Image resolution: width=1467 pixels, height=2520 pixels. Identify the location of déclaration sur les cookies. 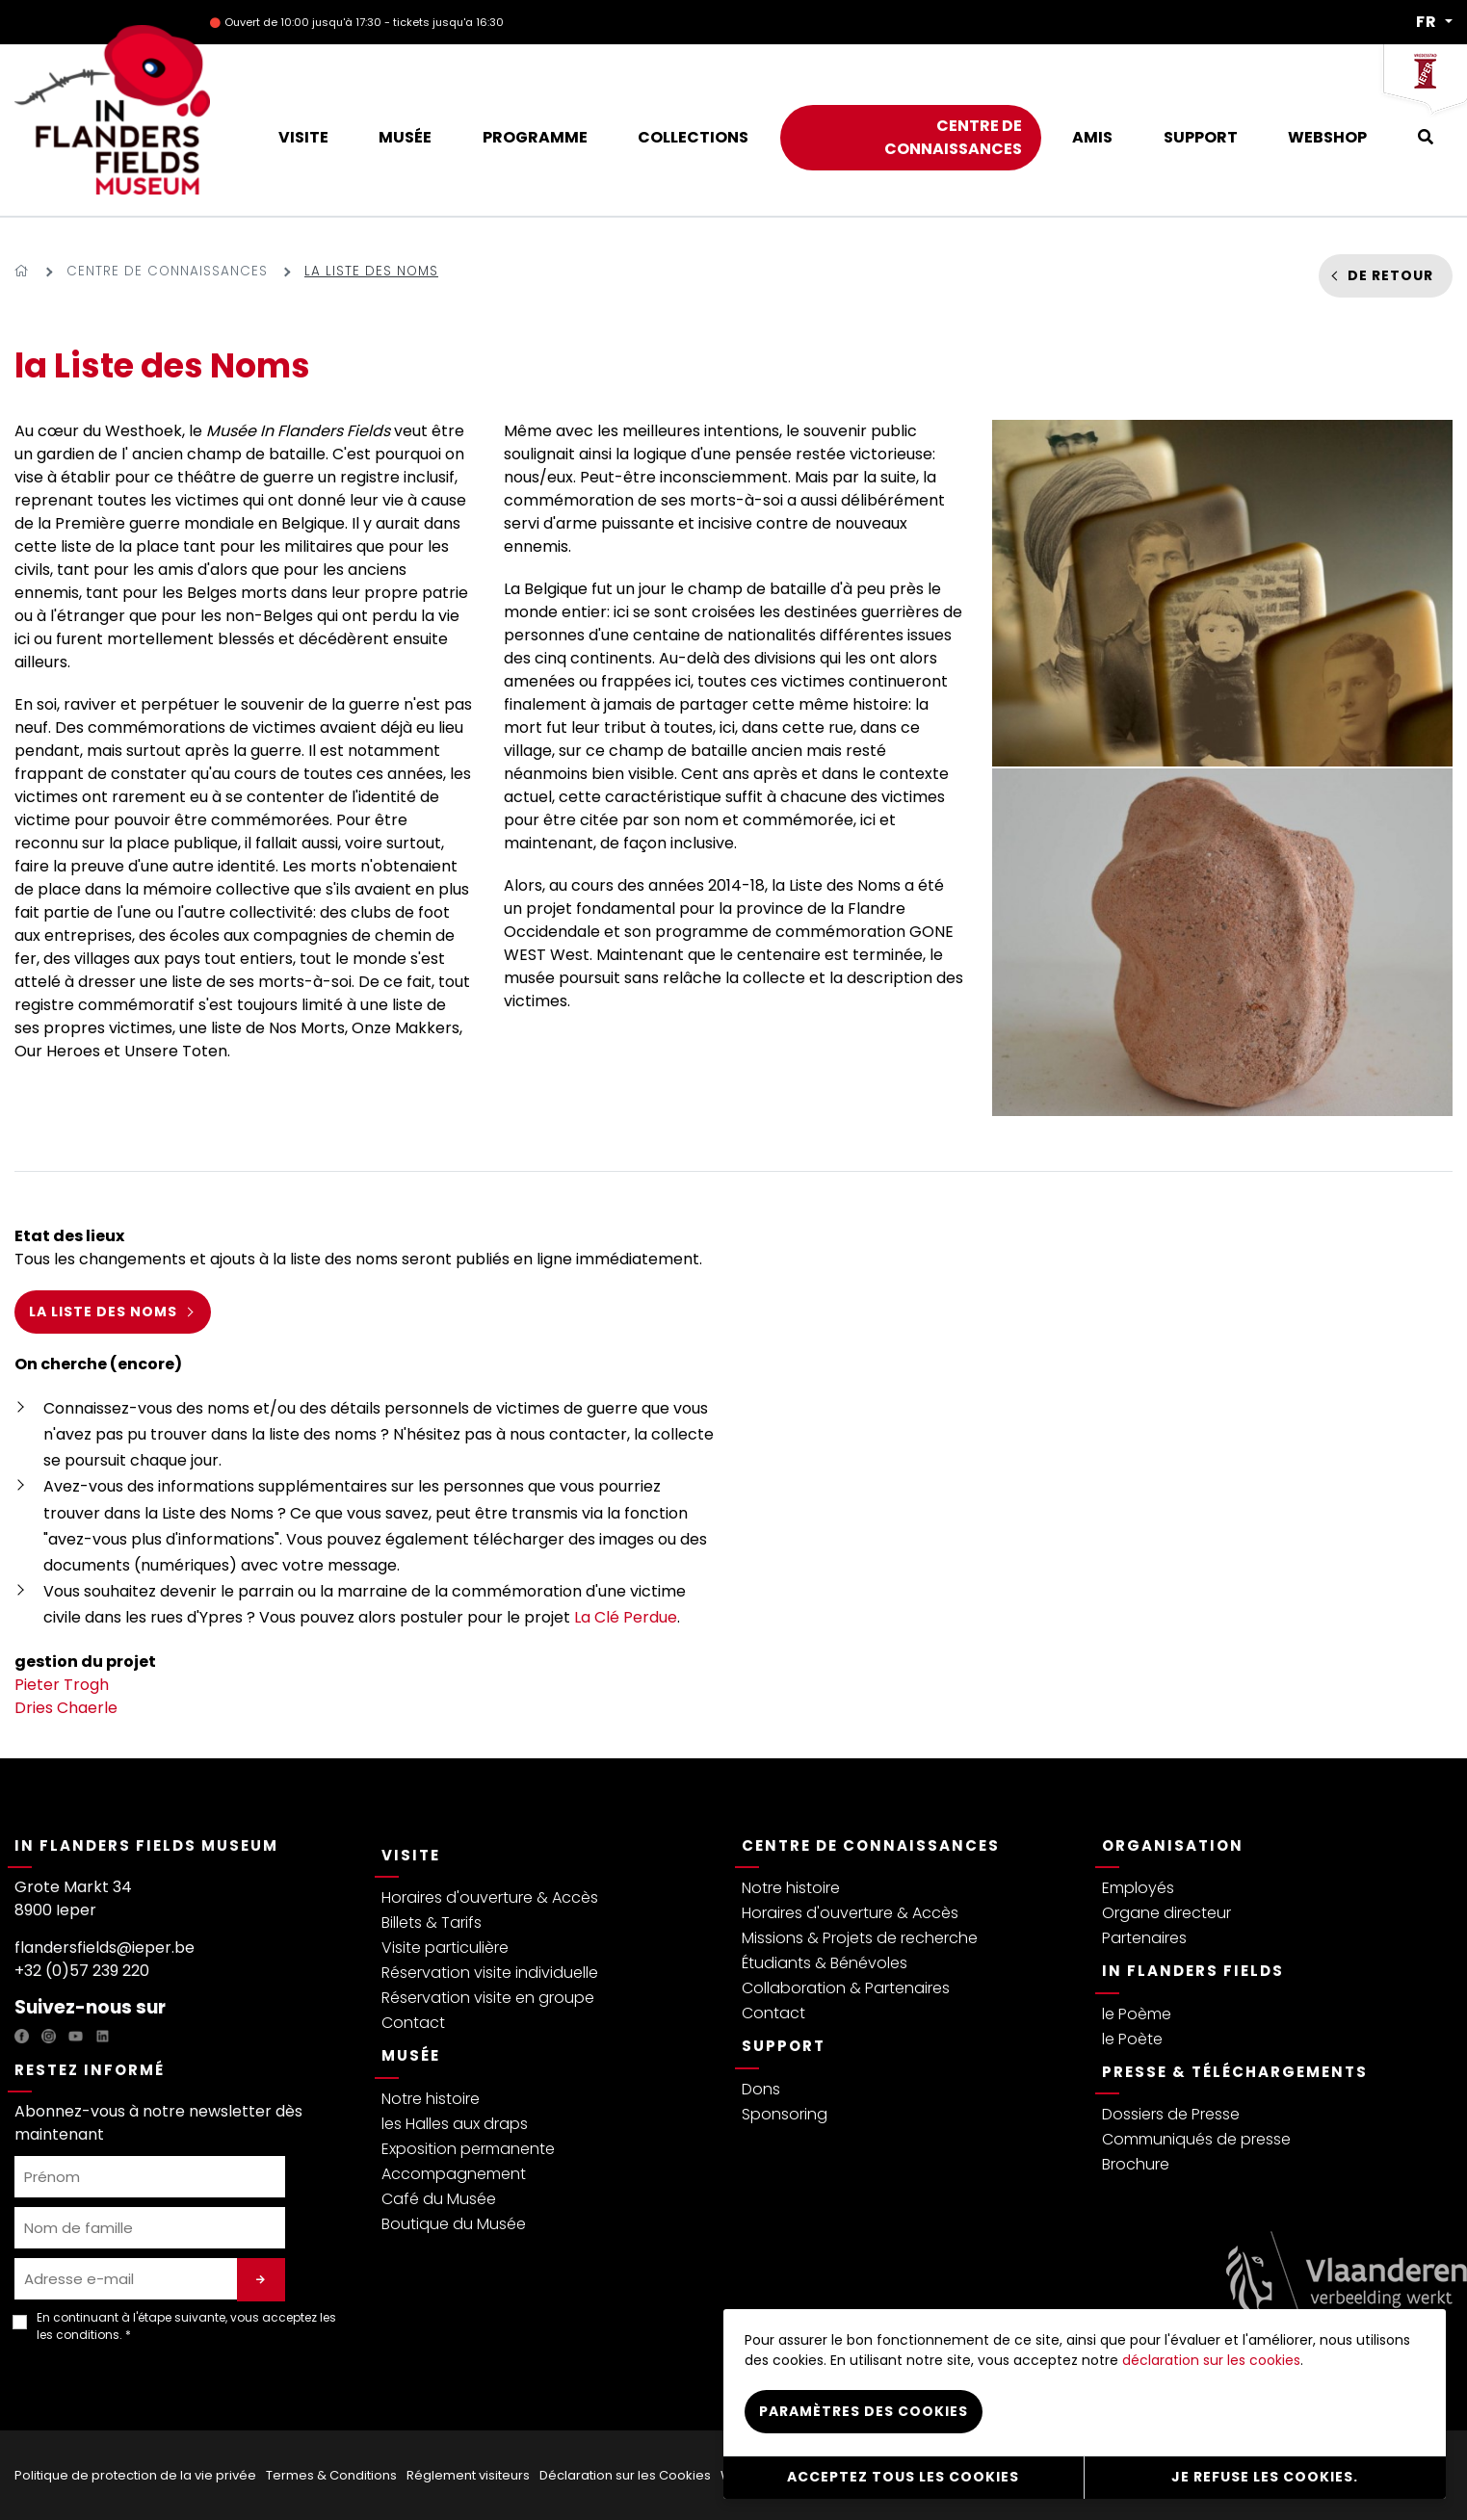
(1211, 2360).